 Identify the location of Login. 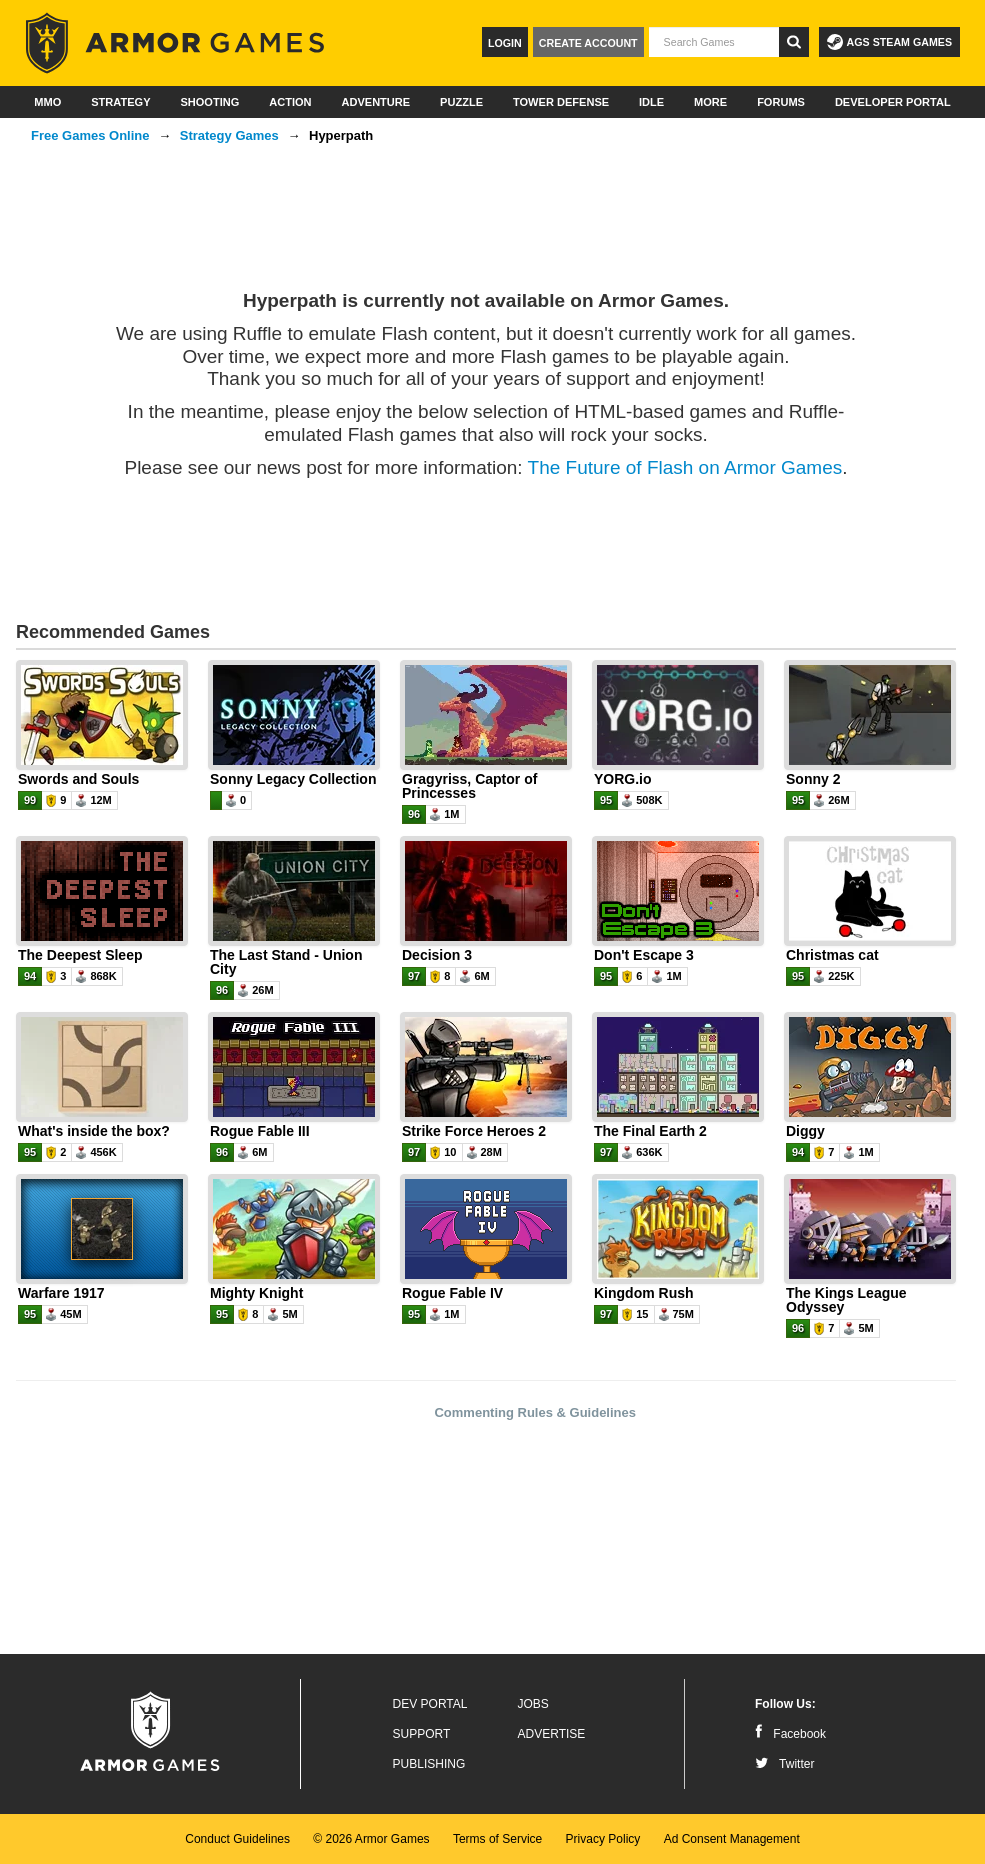
(505, 43).